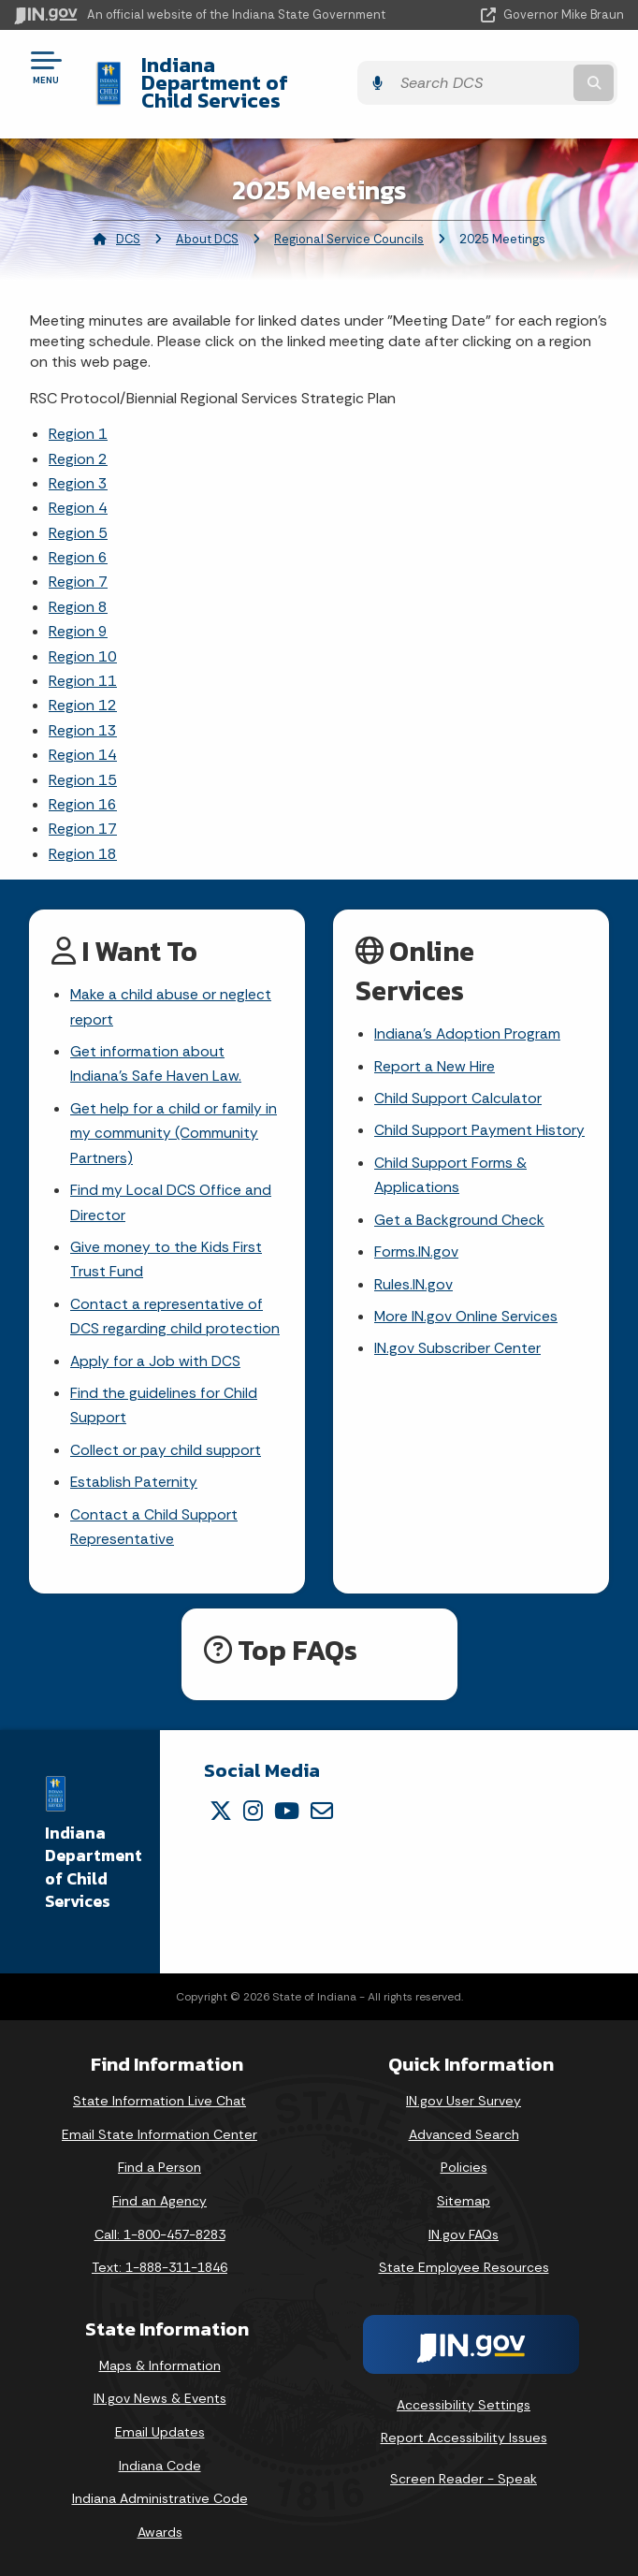  I want to click on IN.gov News & Events, so click(160, 2395).